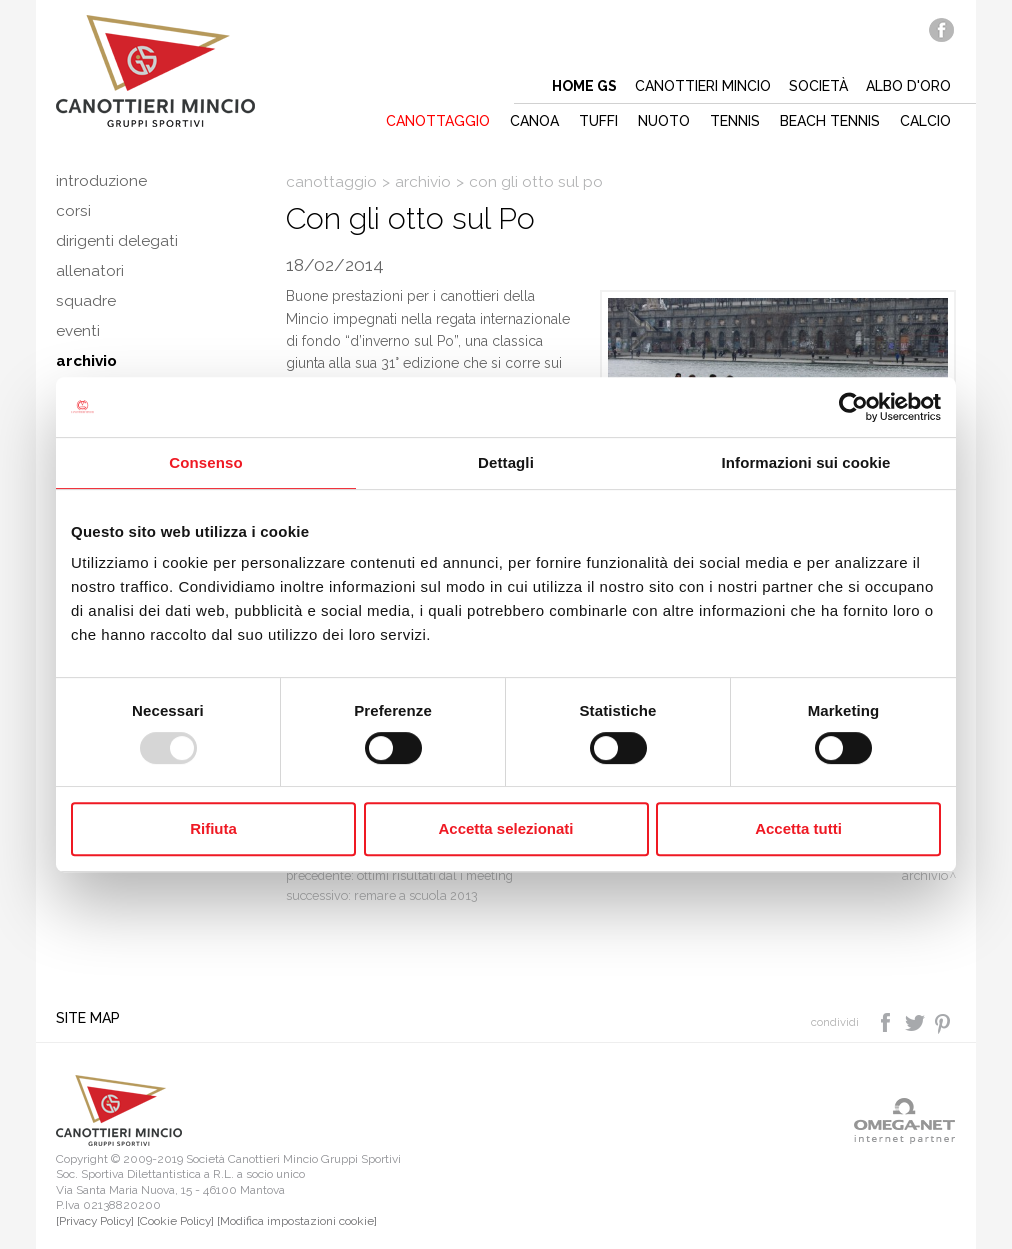 Image resolution: width=1012 pixels, height=1249 pixels. I want to click on [Cookie Policy], so click(175, 1221).